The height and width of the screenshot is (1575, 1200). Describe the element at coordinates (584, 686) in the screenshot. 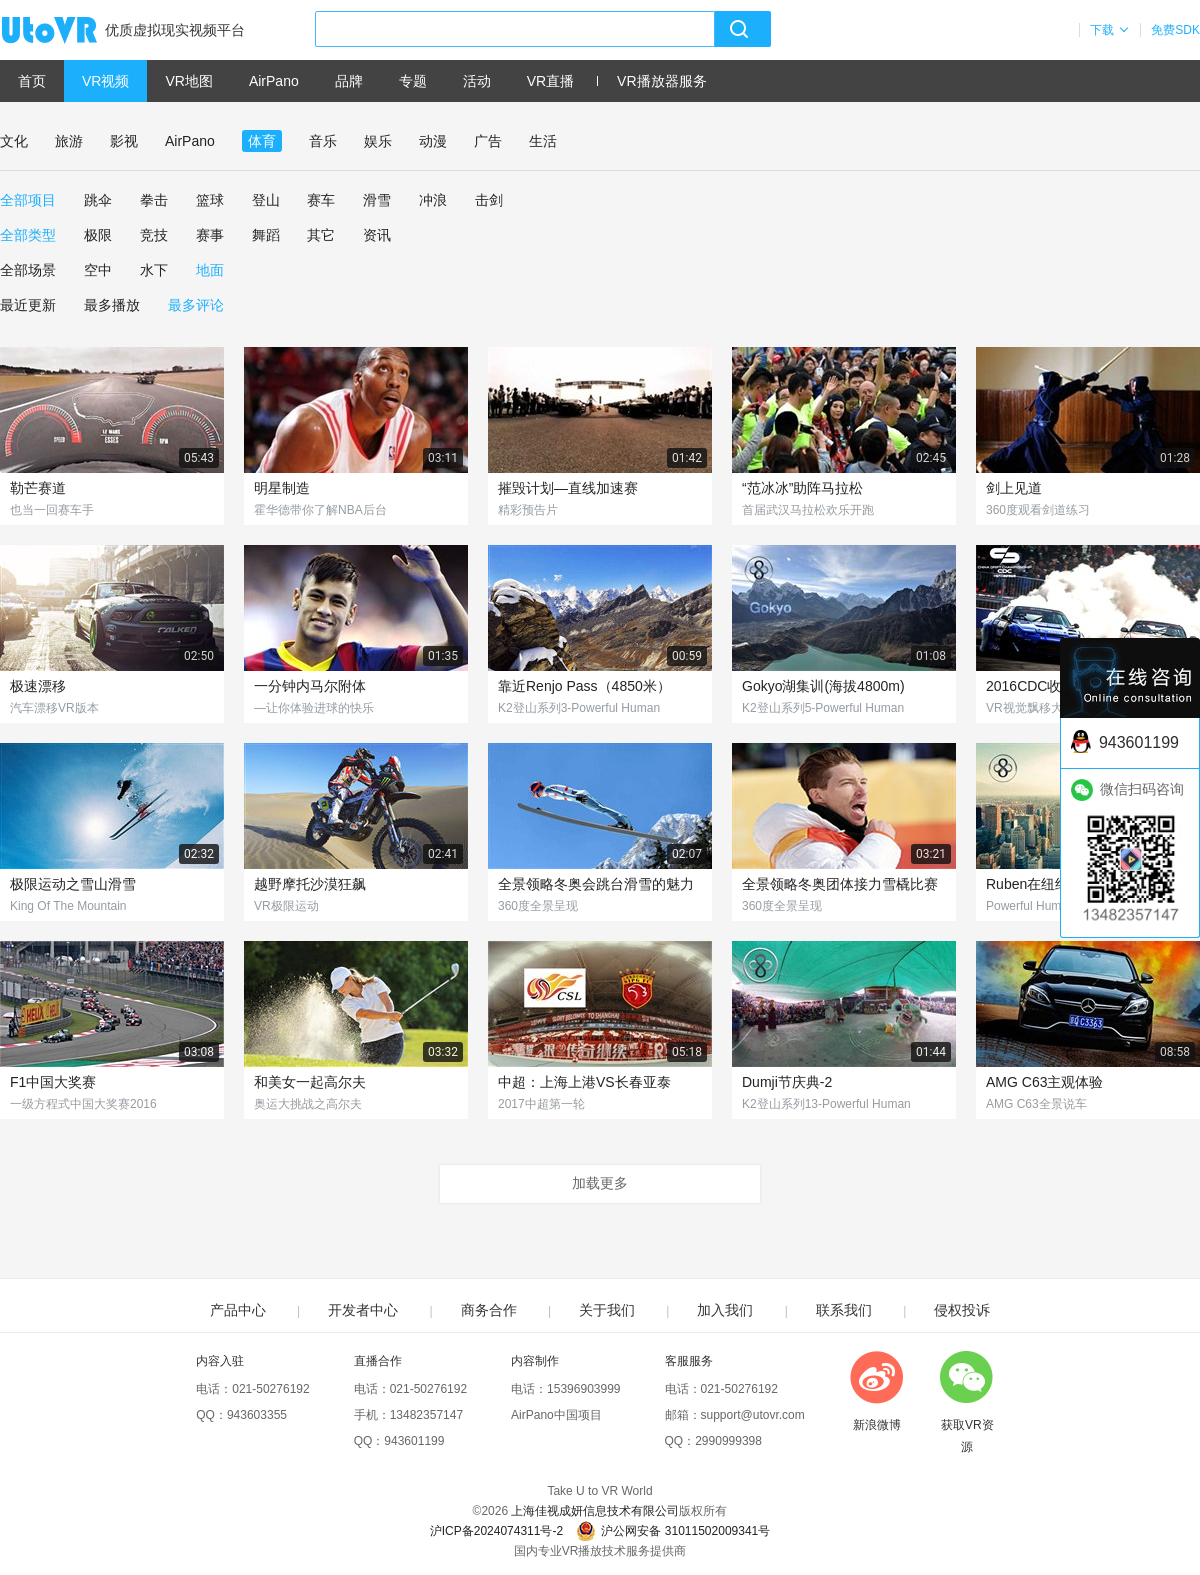

I see `靠近Renjo Pass（4850米）` at that location.